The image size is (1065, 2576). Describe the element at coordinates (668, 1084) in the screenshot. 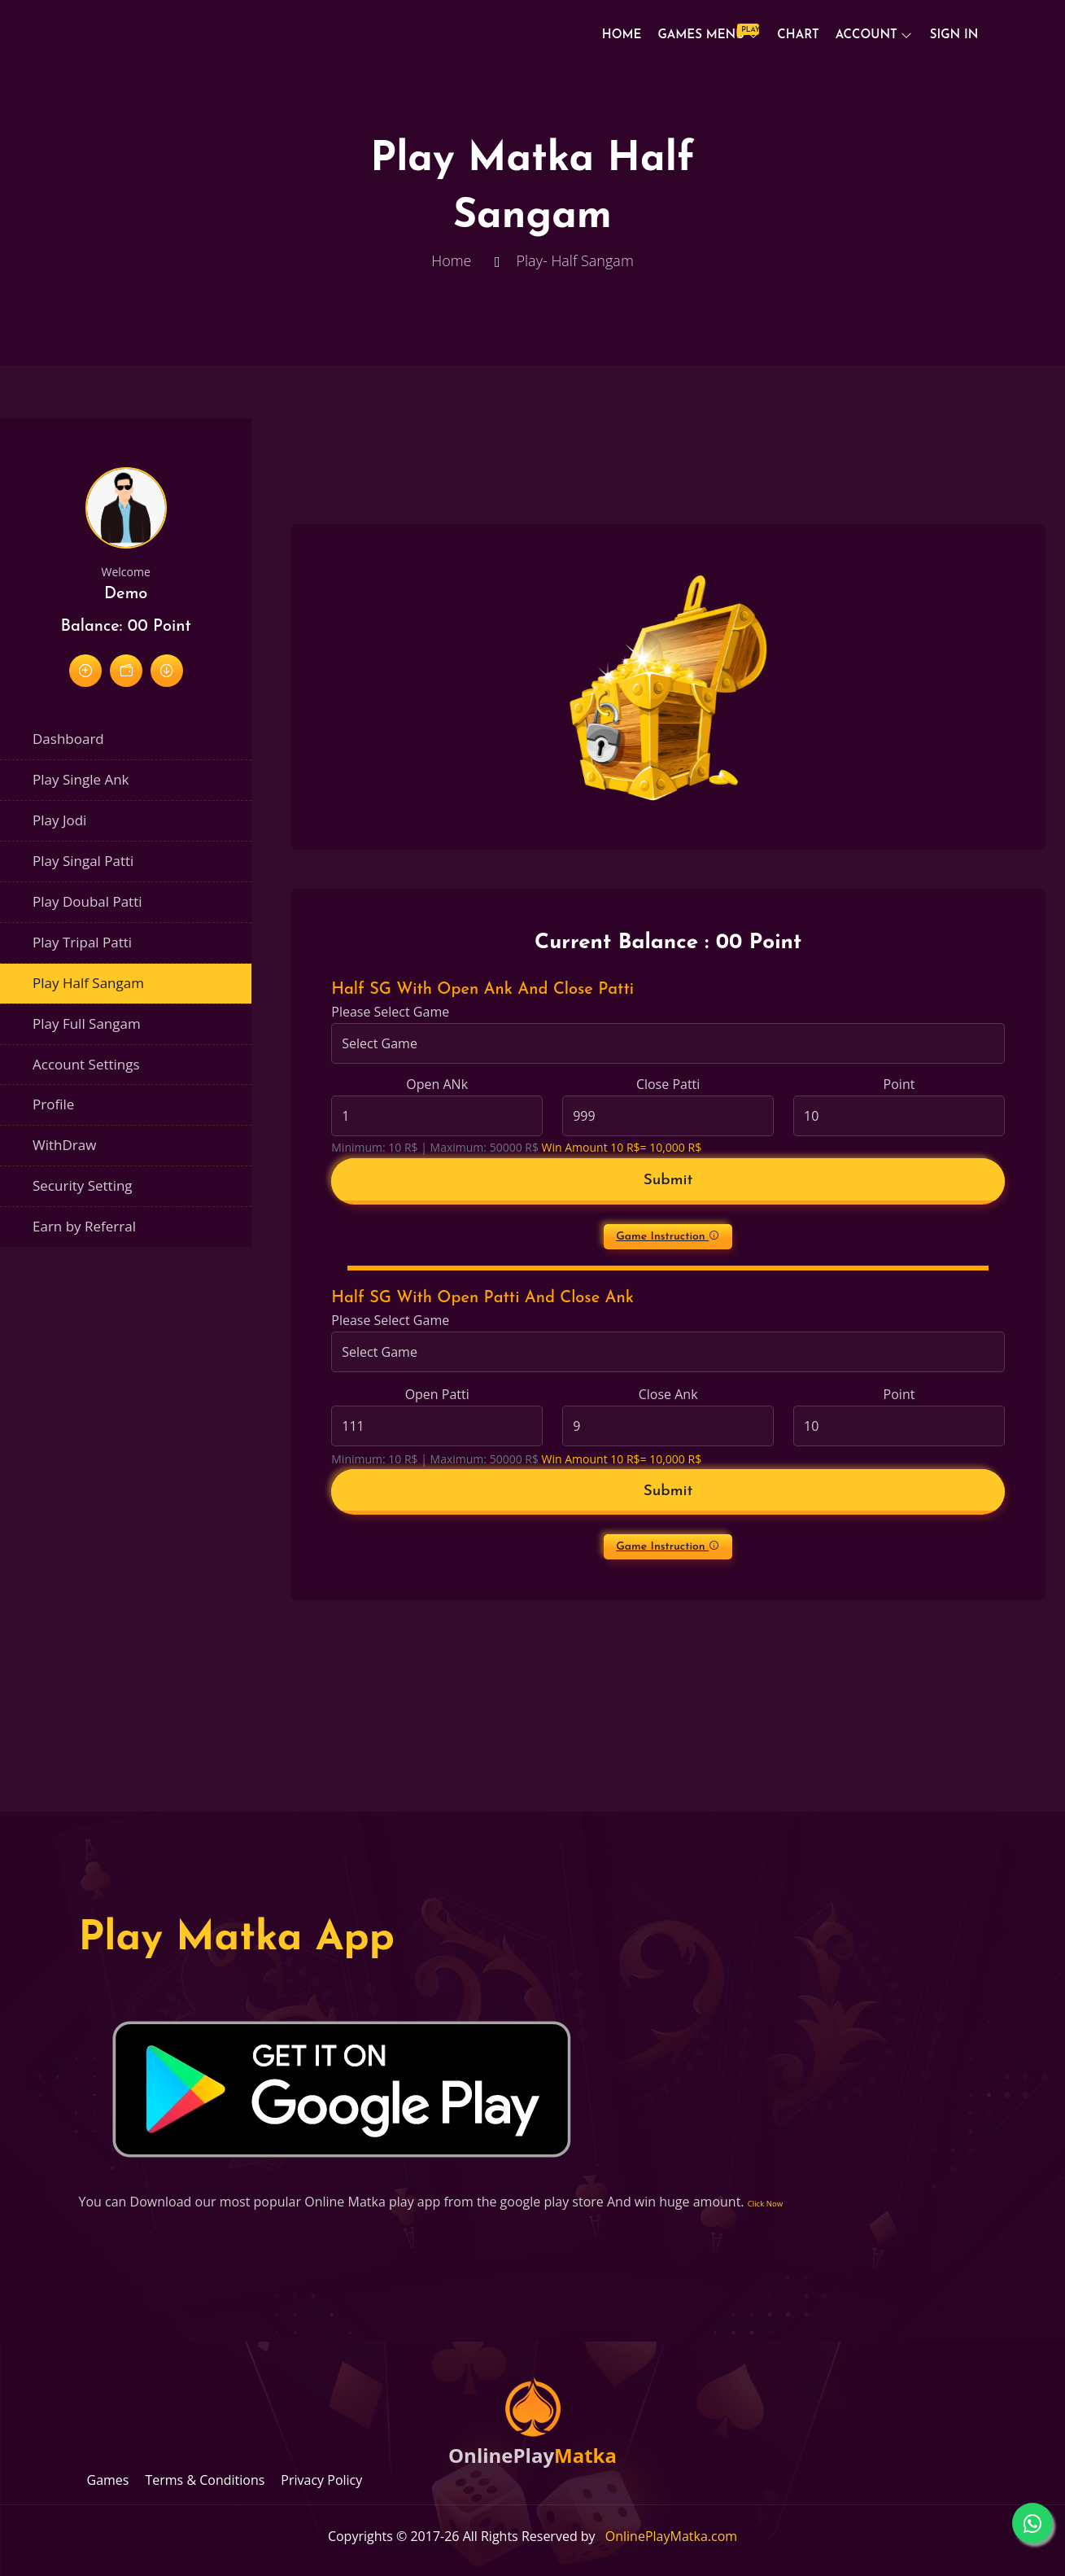

I see `Close Patti` at that location.